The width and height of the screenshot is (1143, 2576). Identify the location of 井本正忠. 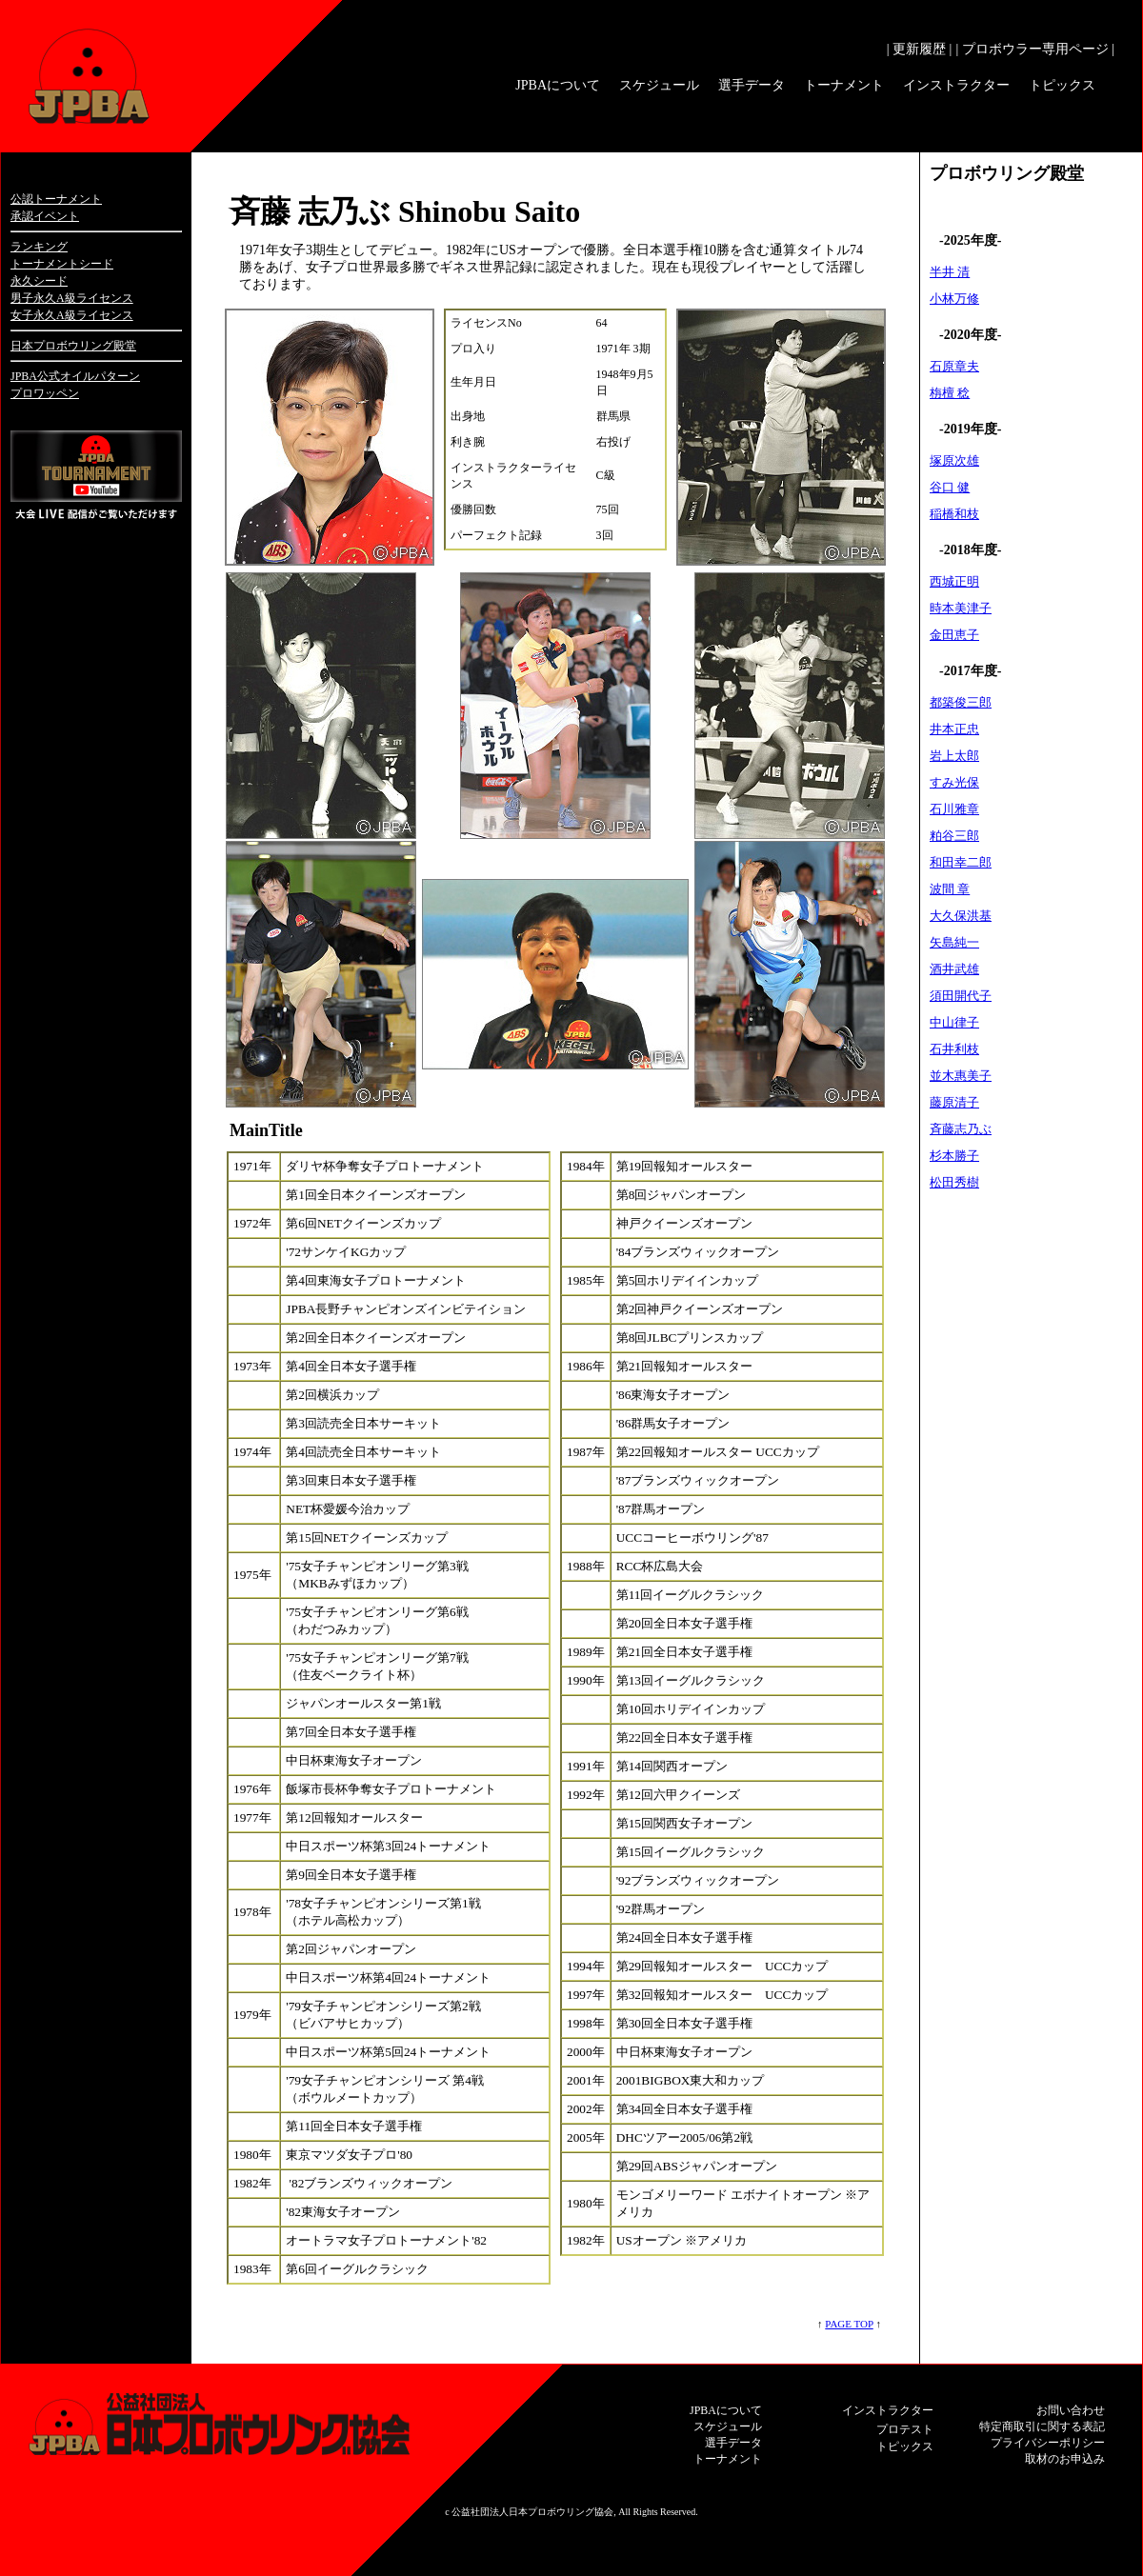
(954, 729).